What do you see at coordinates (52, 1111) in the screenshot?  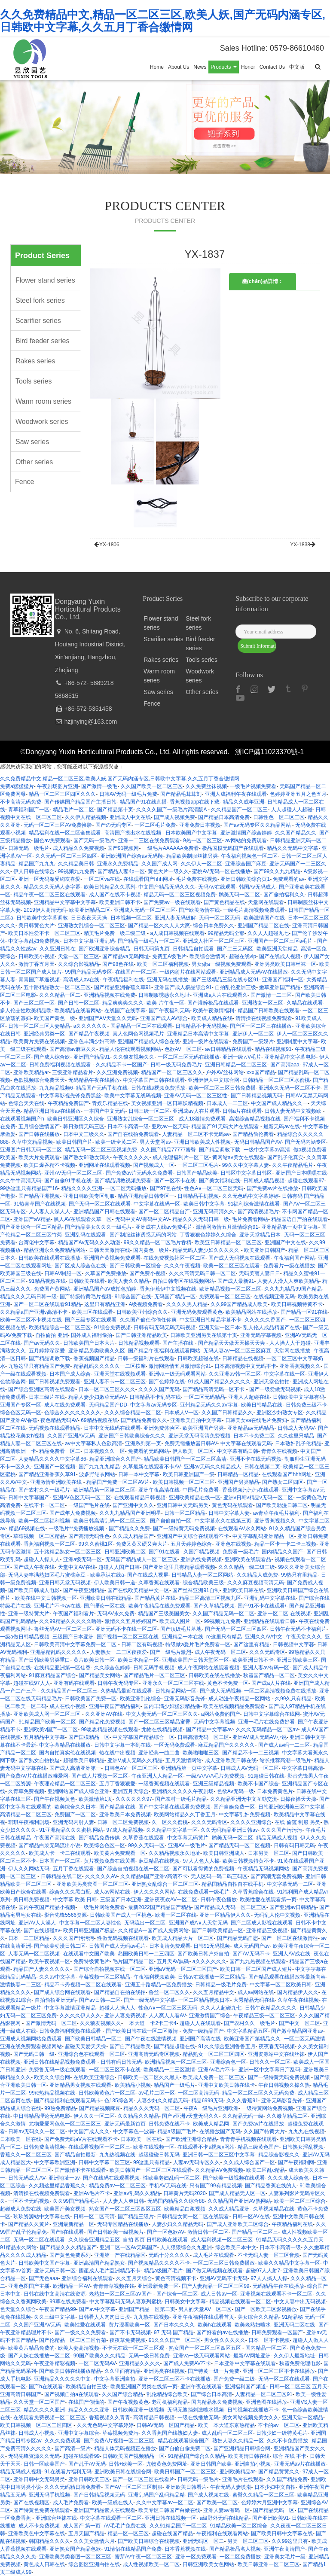 I see `精品亚洲日韩av在线播放` at bounding box center [52, 1111].